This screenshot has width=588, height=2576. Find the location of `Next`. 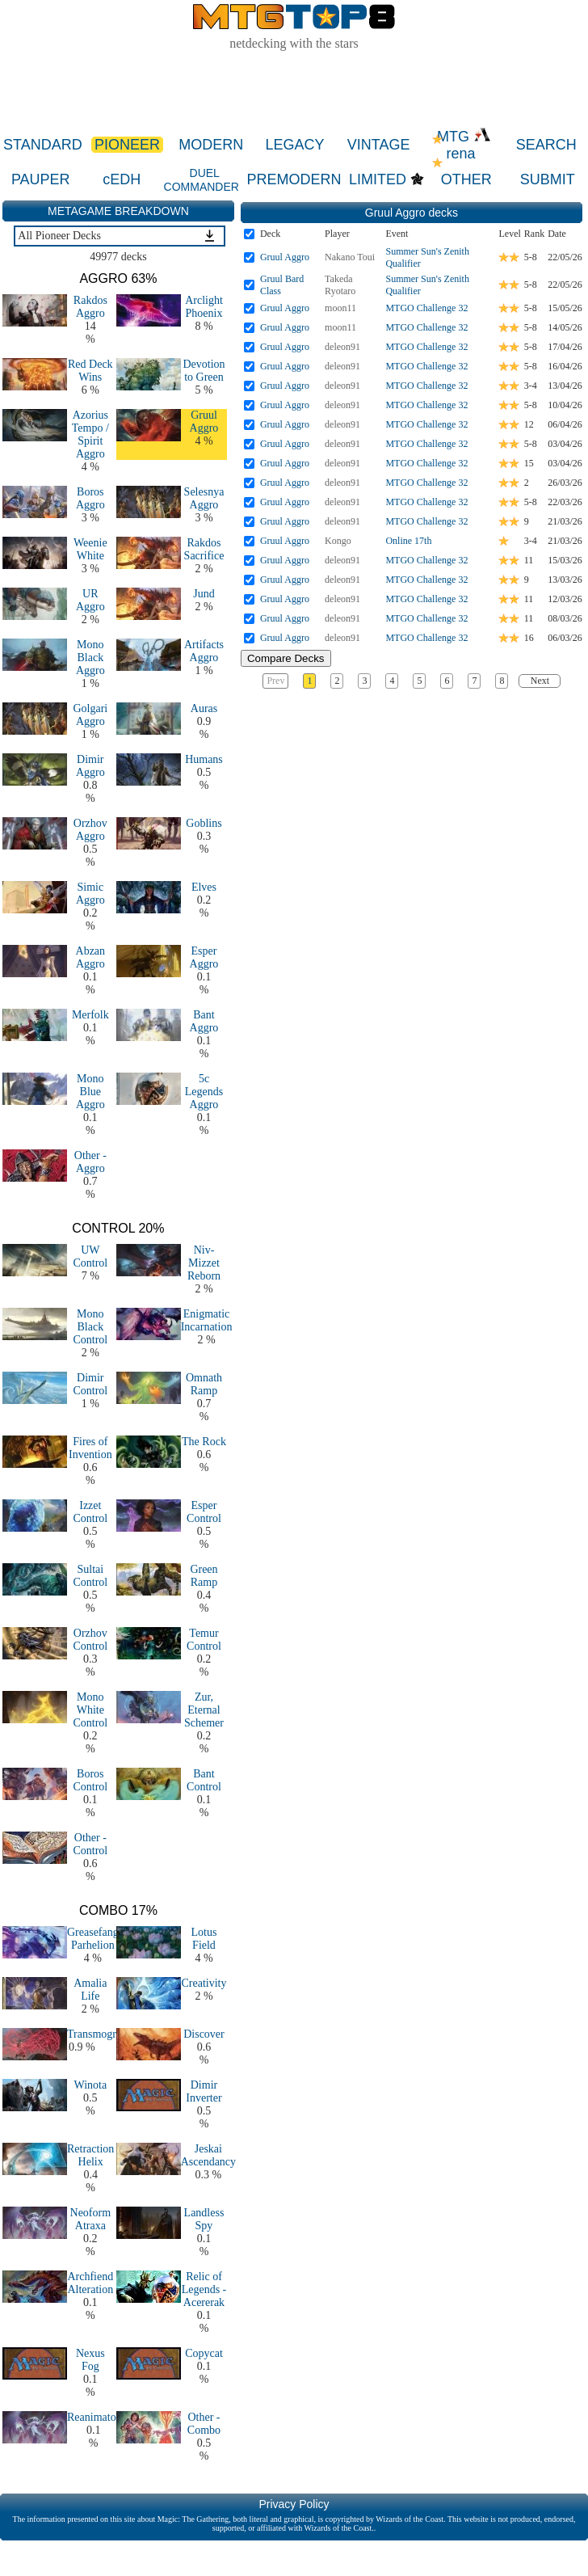

Next is located at coordinates (540, 680).